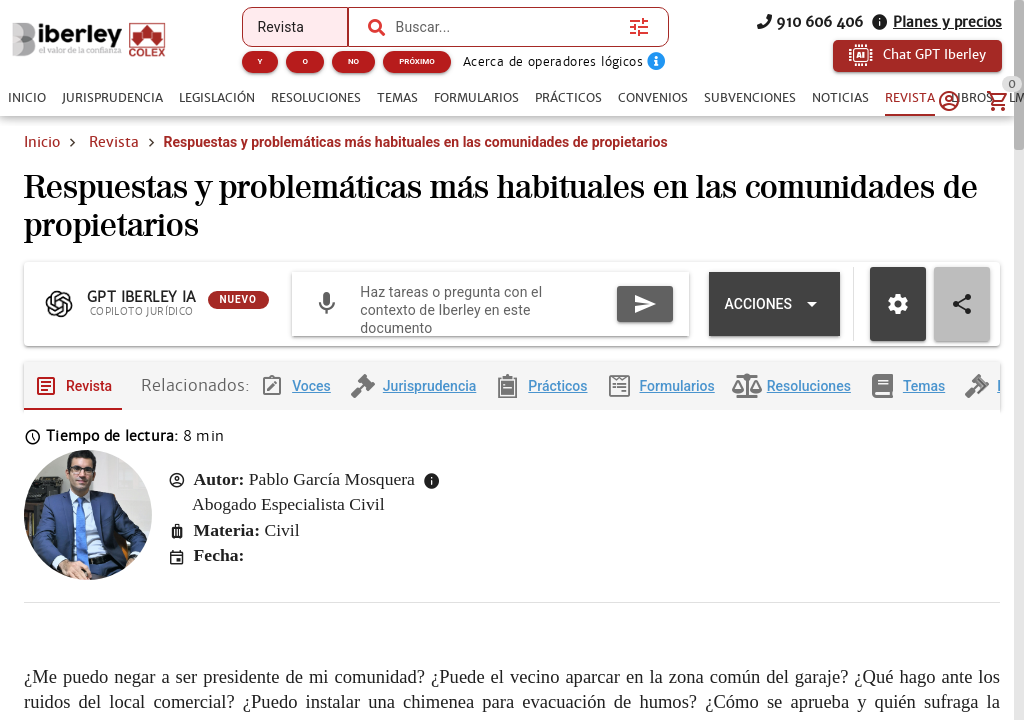 The height and width of the screenshot is (720, 1024). I want to click on [combobox], so click(508, 27).